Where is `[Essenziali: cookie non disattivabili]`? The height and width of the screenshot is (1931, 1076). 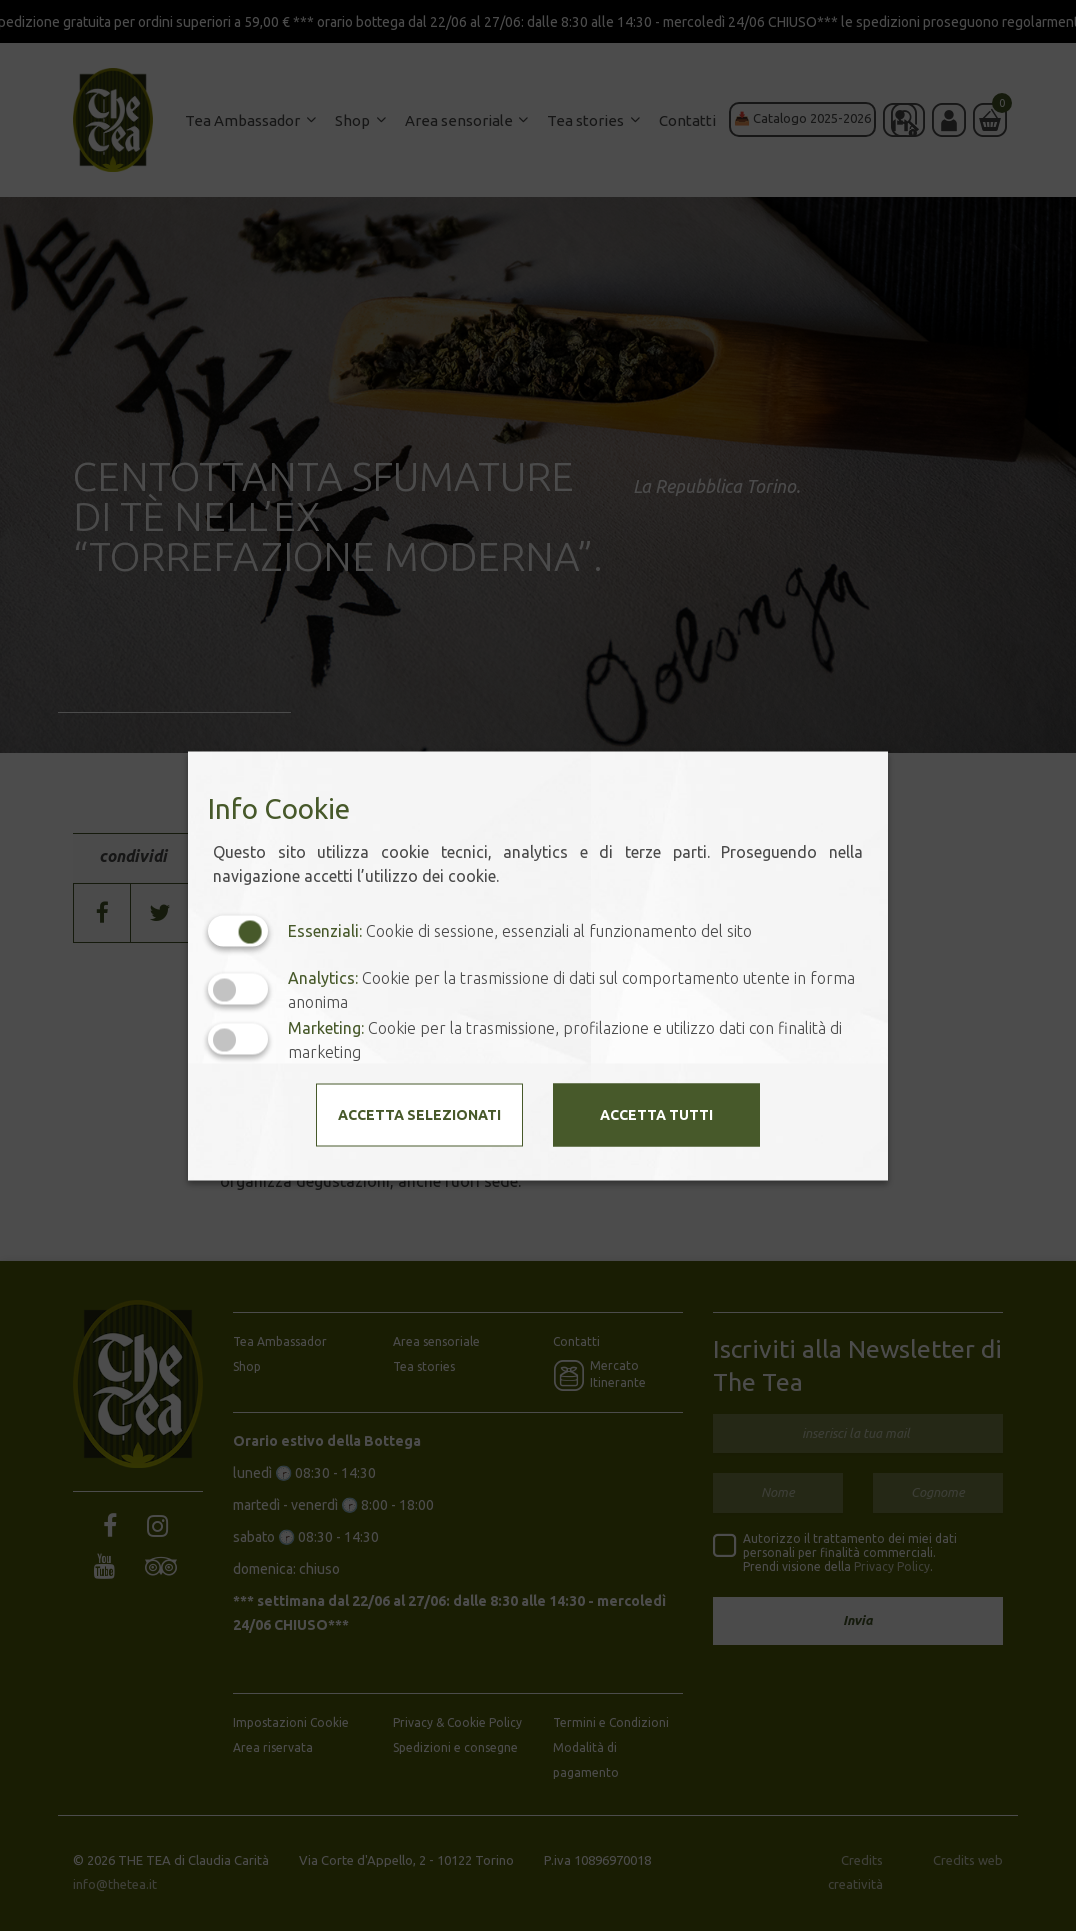 [Essenziali: cookie non disattivabili] is located at coordinates (238, 930).